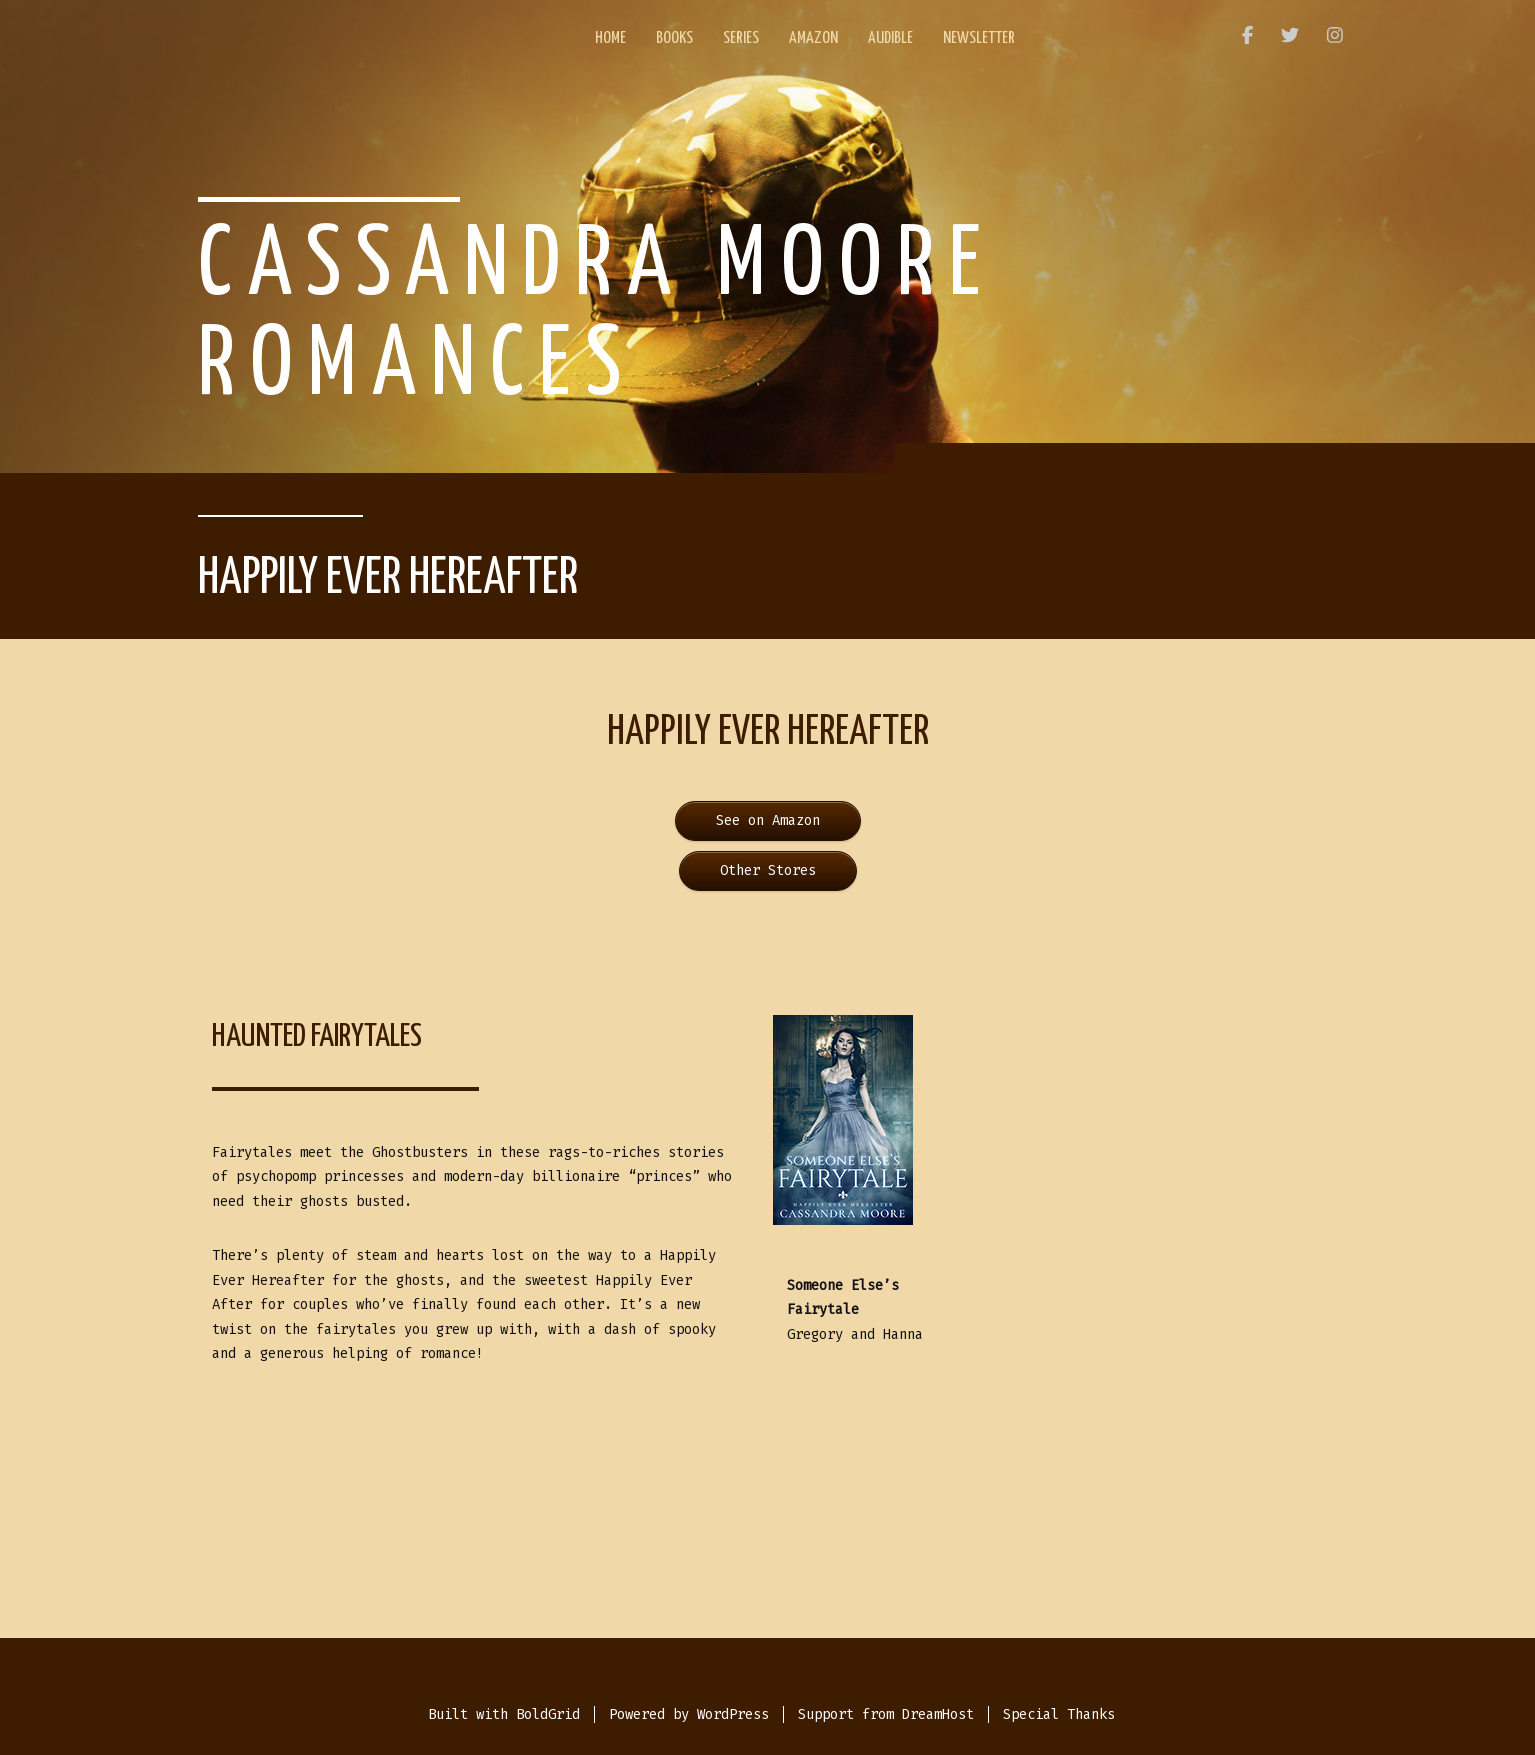  Describe the element at coordinates (674, 38) in the screenshot. I see `Books` at that location.